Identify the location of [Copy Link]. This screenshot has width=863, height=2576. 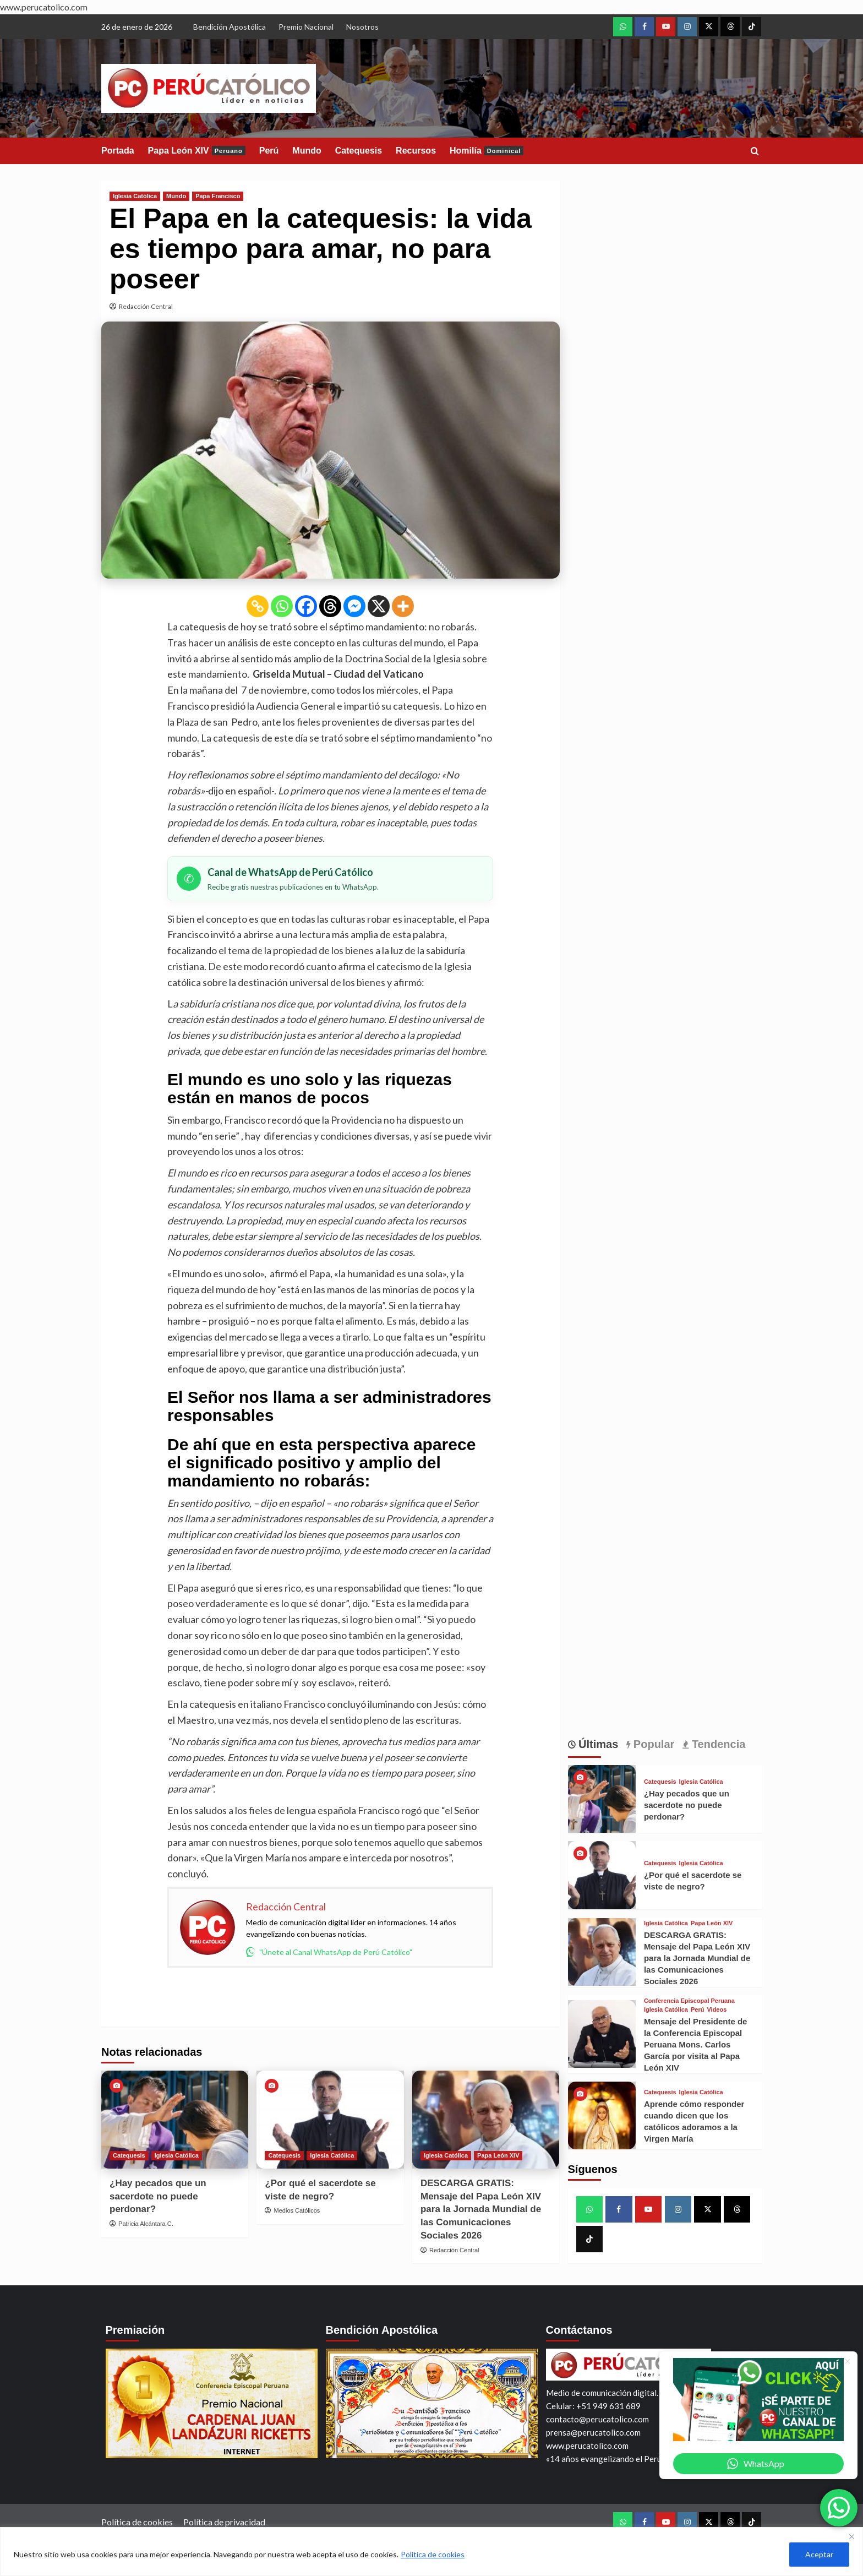
(258, 606).